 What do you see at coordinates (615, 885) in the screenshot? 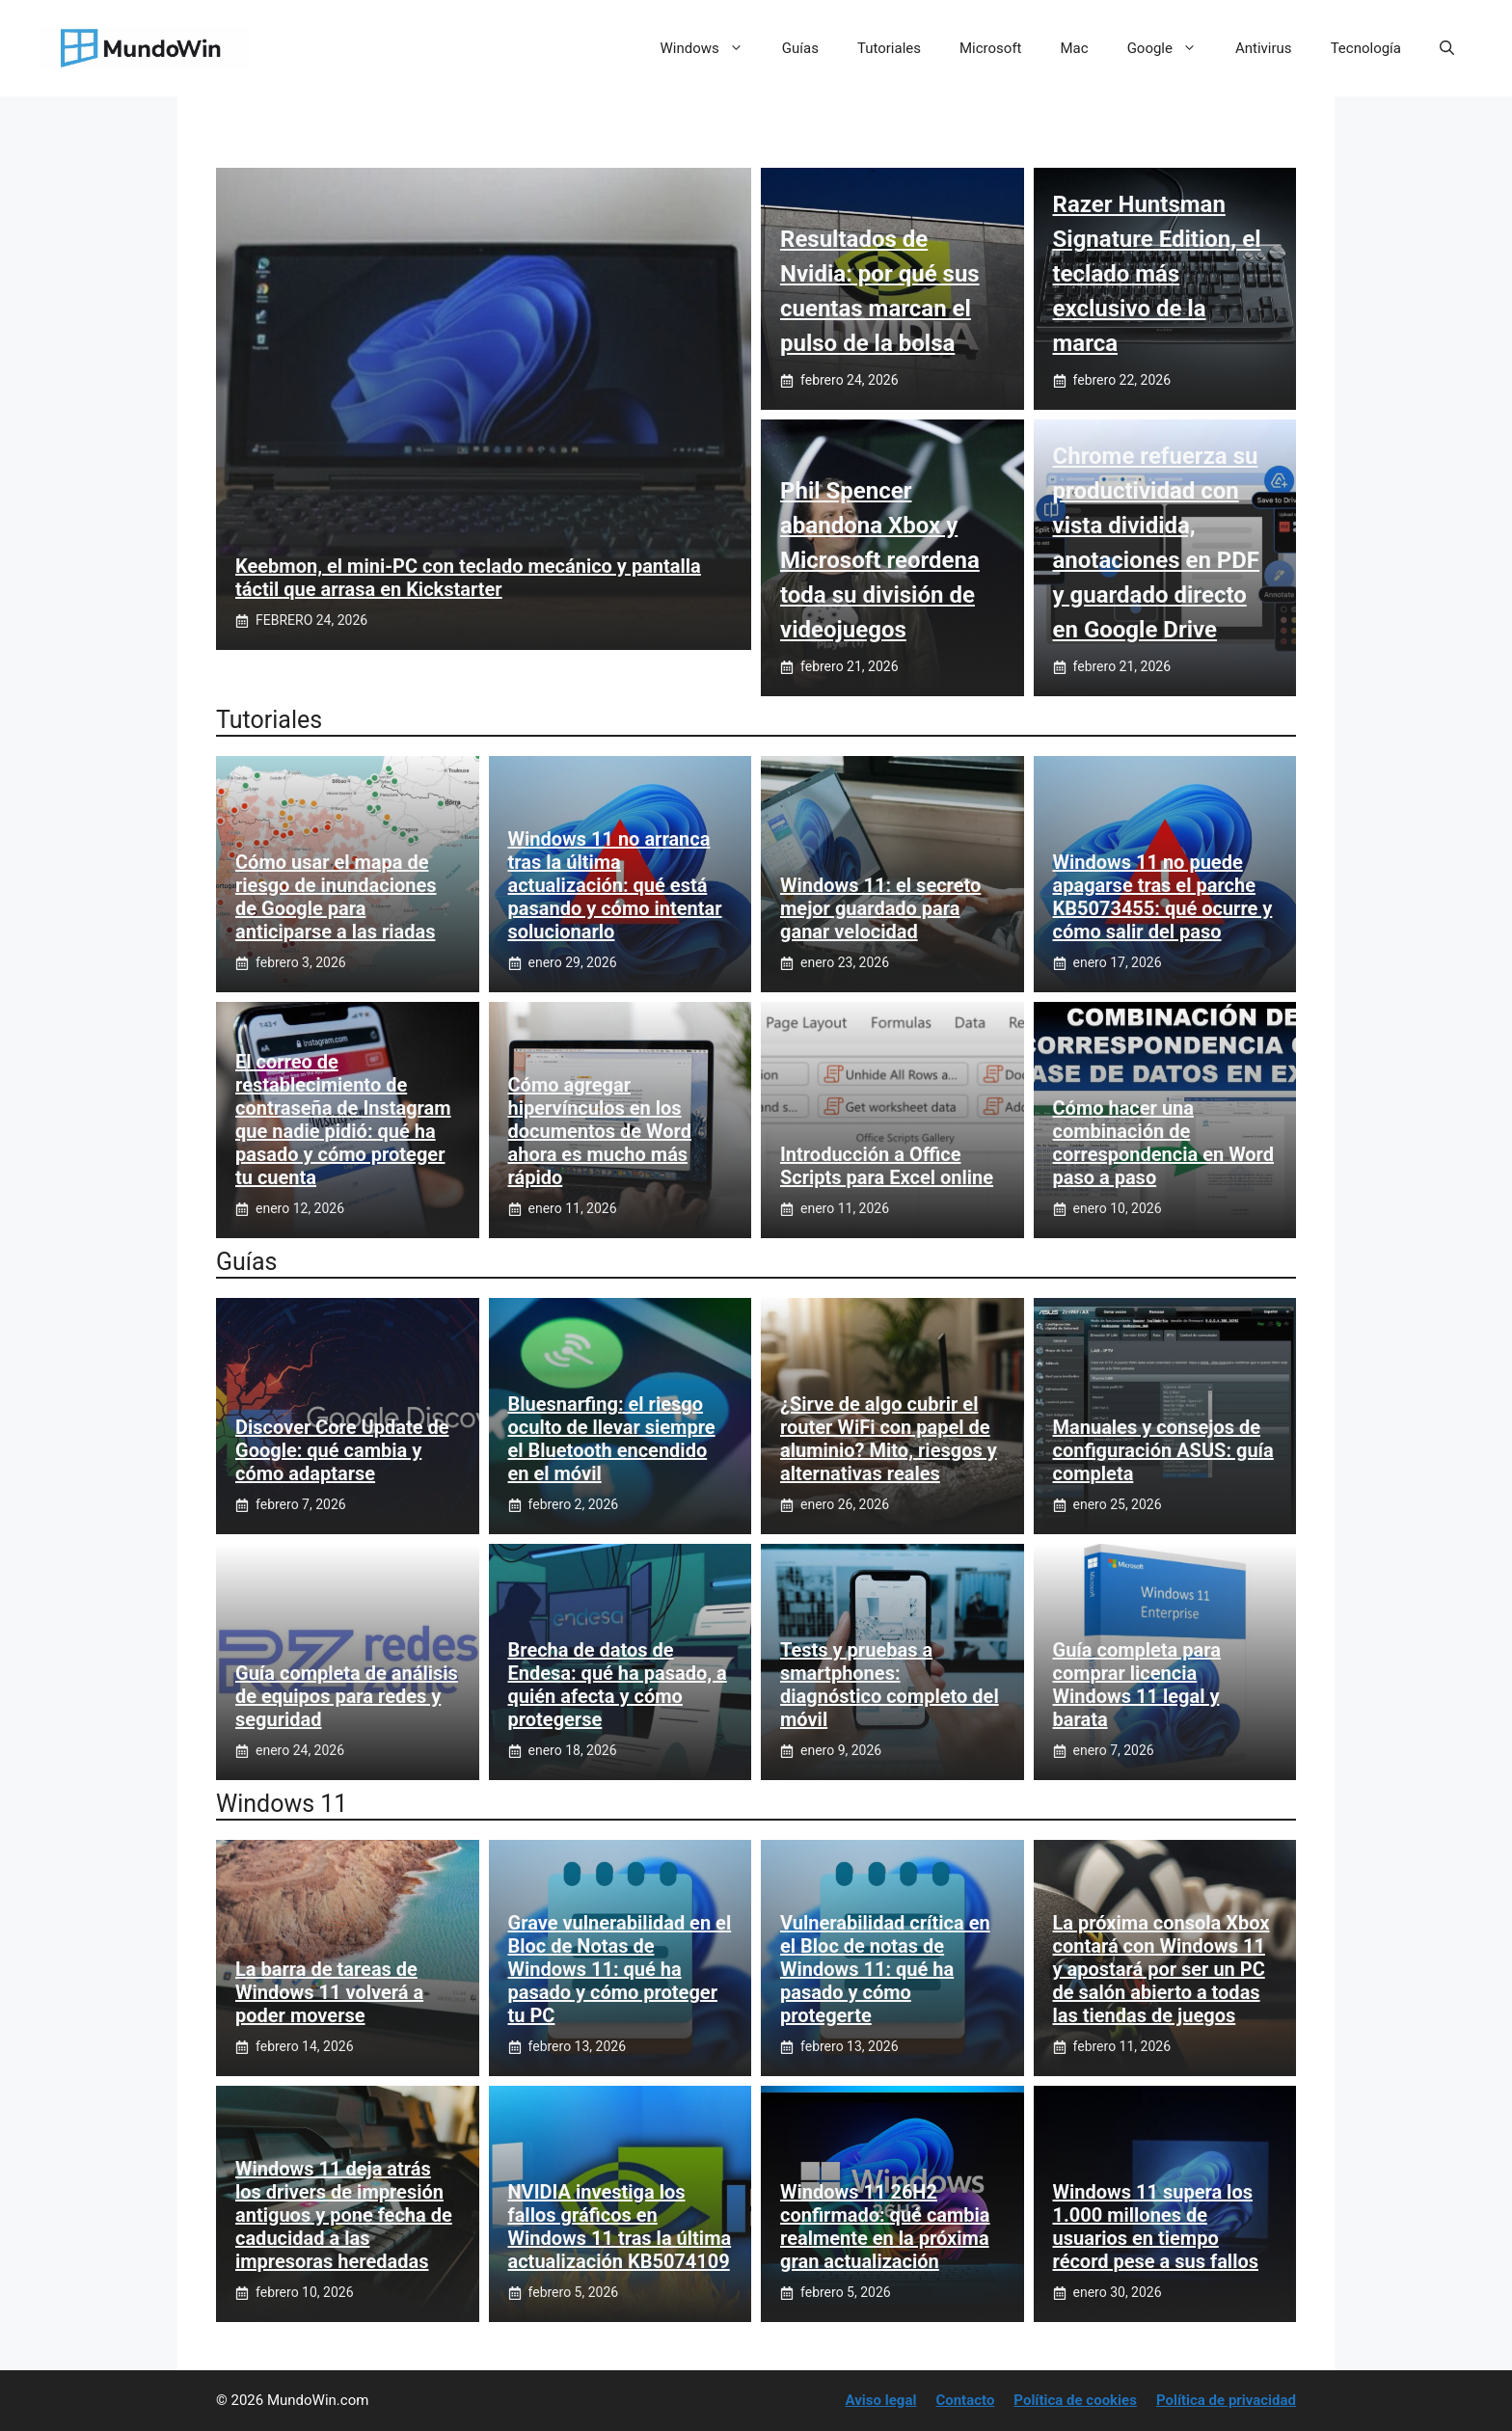
I see `Windows 11 no arranca tras la última actualización: qué está pasando y cómo intentar solucionarlo` at bounding box center [615, 885].